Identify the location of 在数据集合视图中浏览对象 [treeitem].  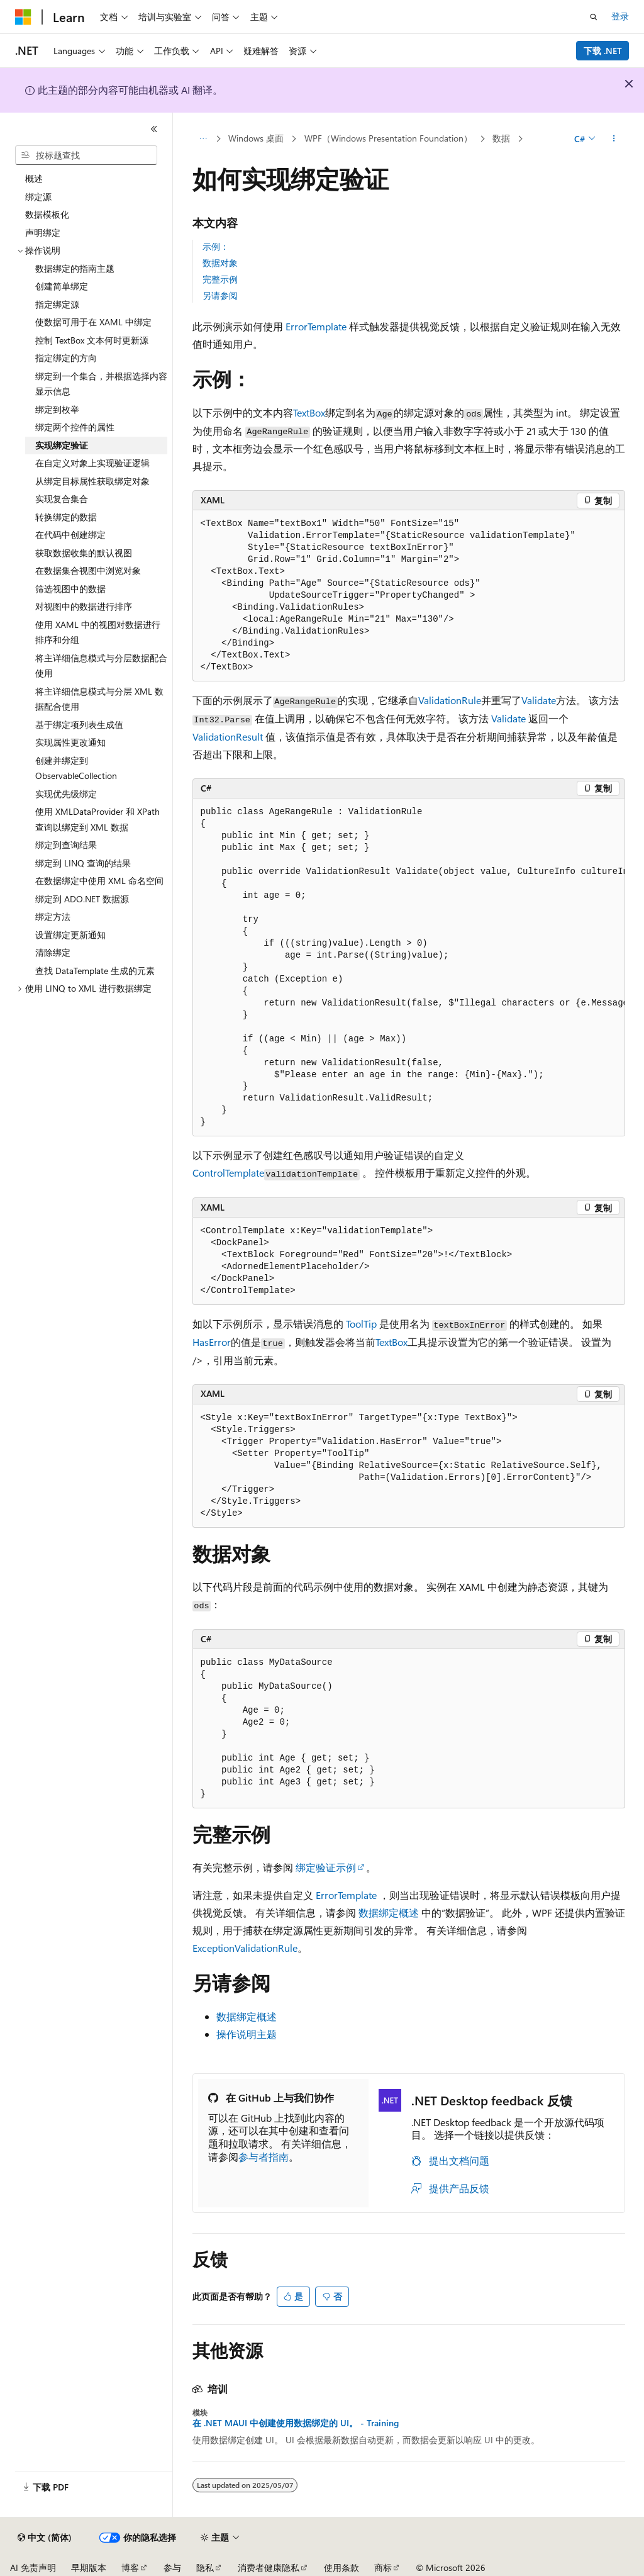
(88, 570).